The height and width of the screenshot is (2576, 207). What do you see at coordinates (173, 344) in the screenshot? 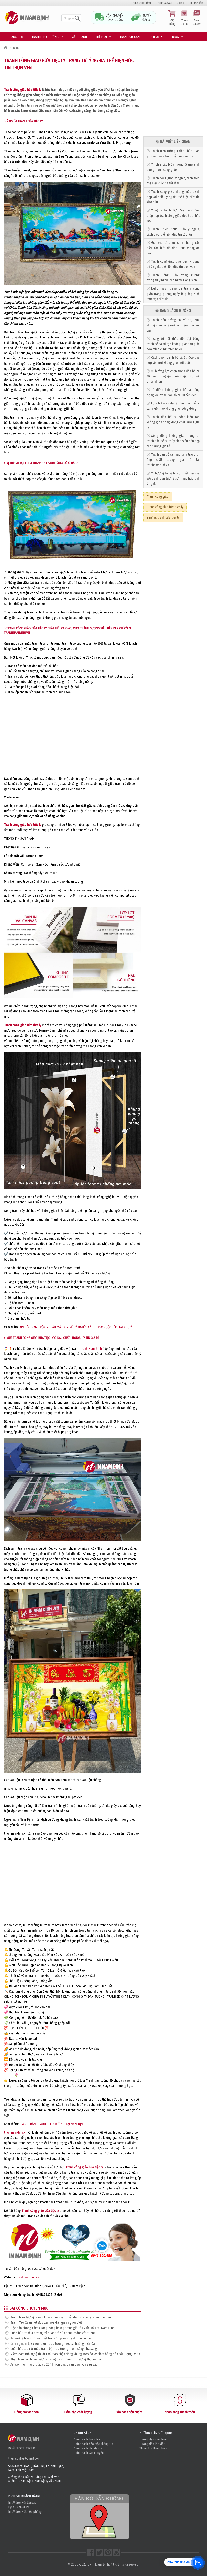
I see `Trang trí nội thất hiện đại bằng tranh bể cá 3d tạo không gian thư giãn hòa mình cùng thiên nhiên` at bounding box center [173, 344].